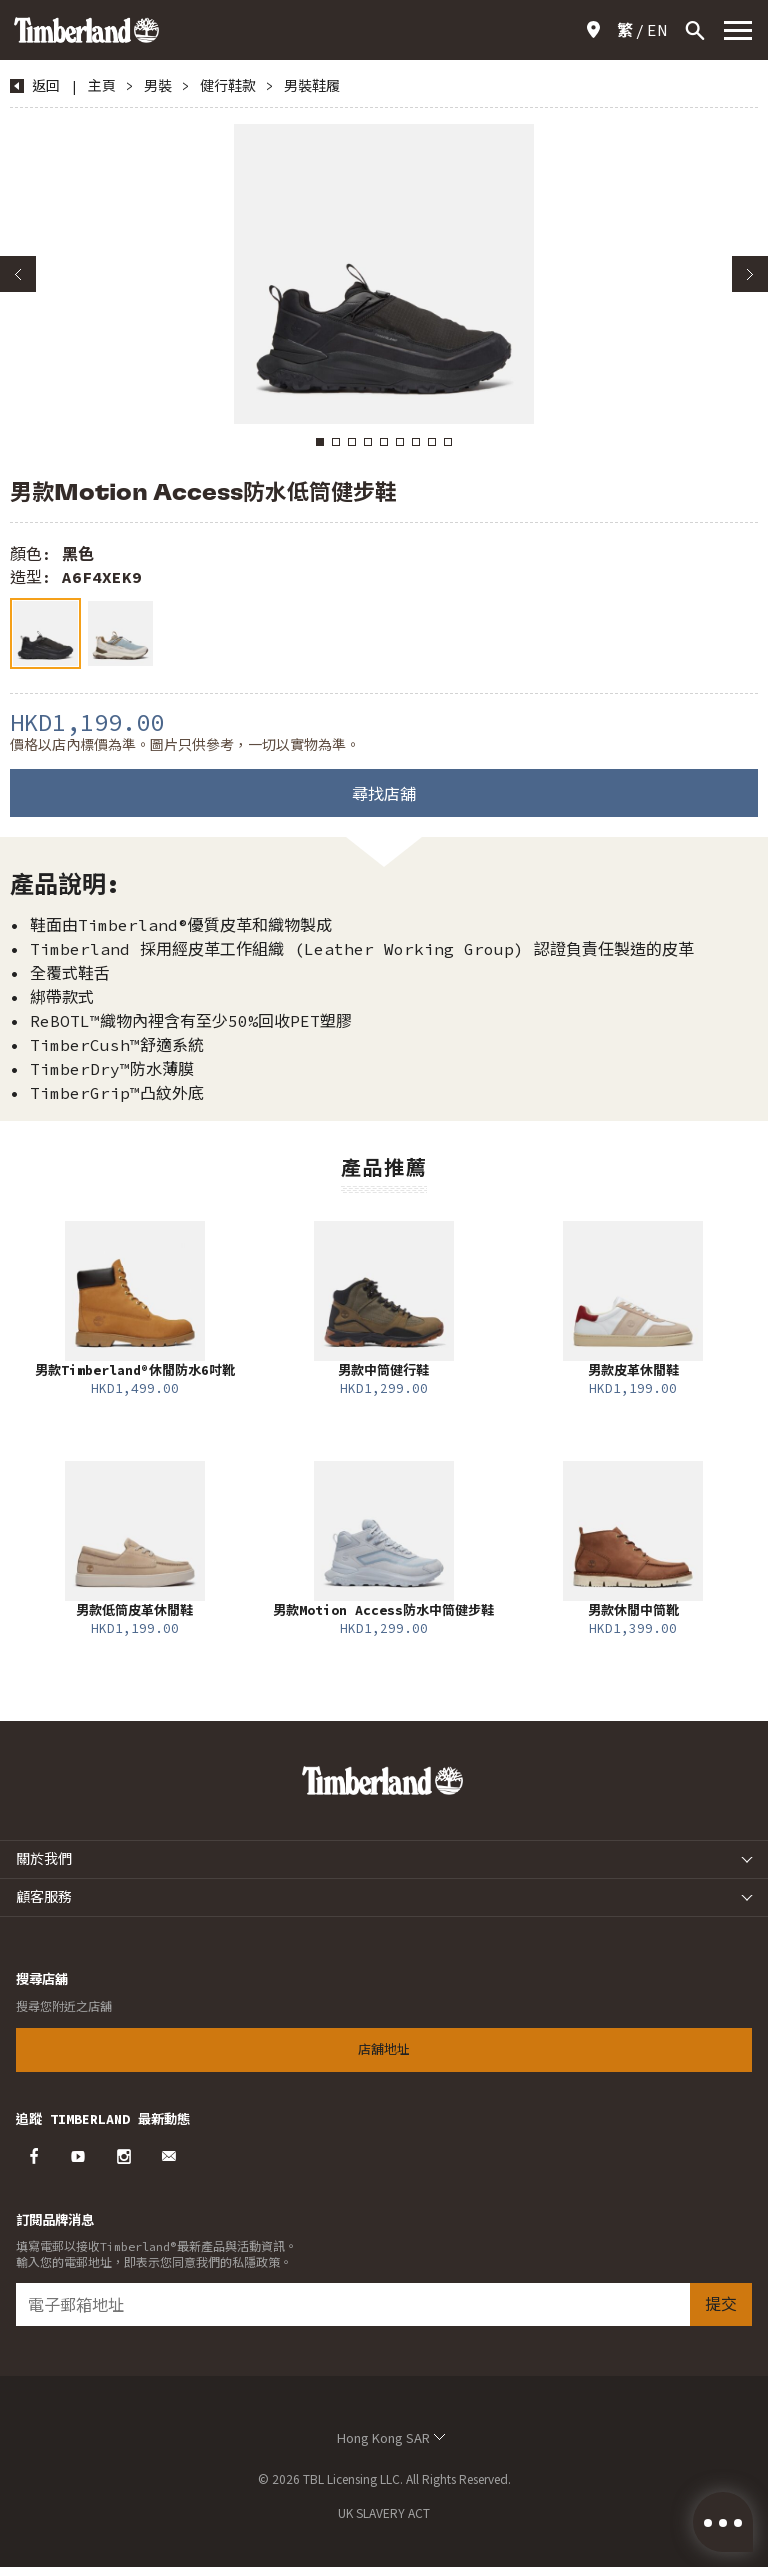 Image resolution: width=768 pixels, height=2567 pixels. I want to click on 男裝, so click(158, 86).